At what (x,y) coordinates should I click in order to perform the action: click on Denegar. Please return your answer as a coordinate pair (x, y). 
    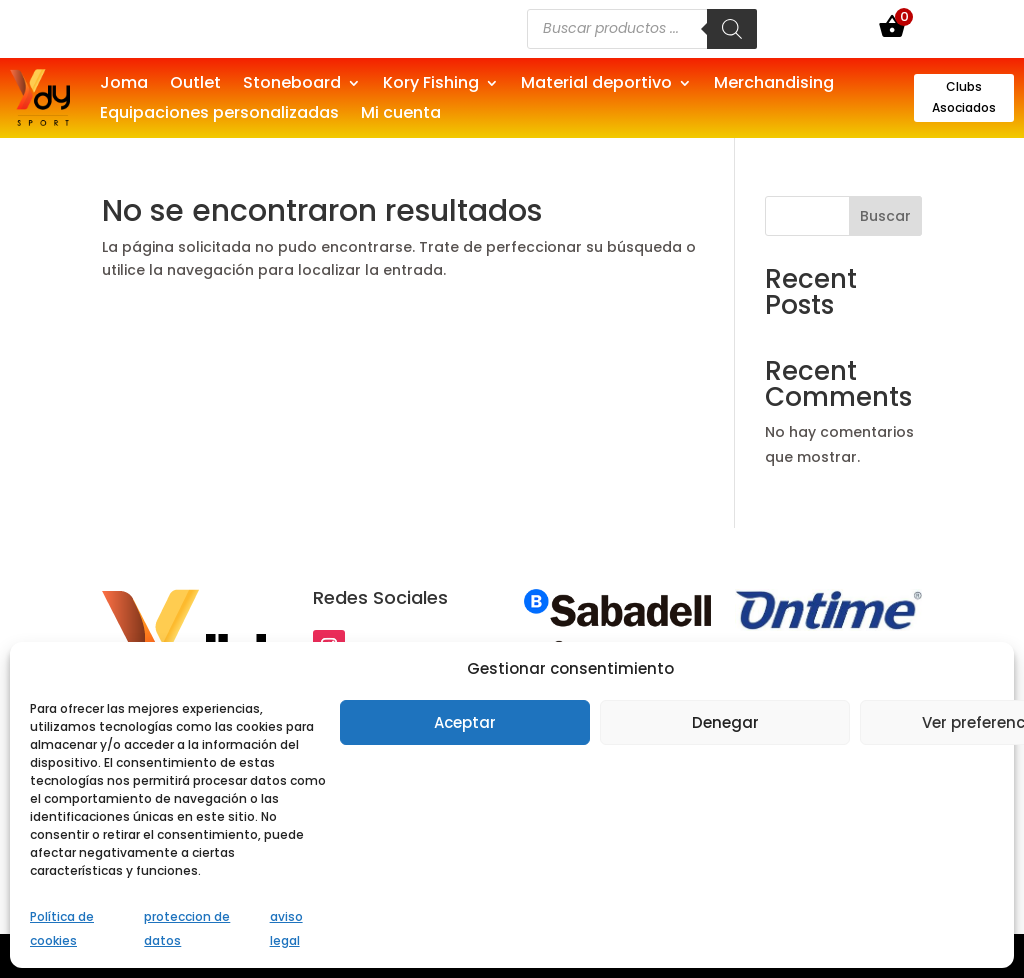
    Looking at the image, I should click on (725, 722).